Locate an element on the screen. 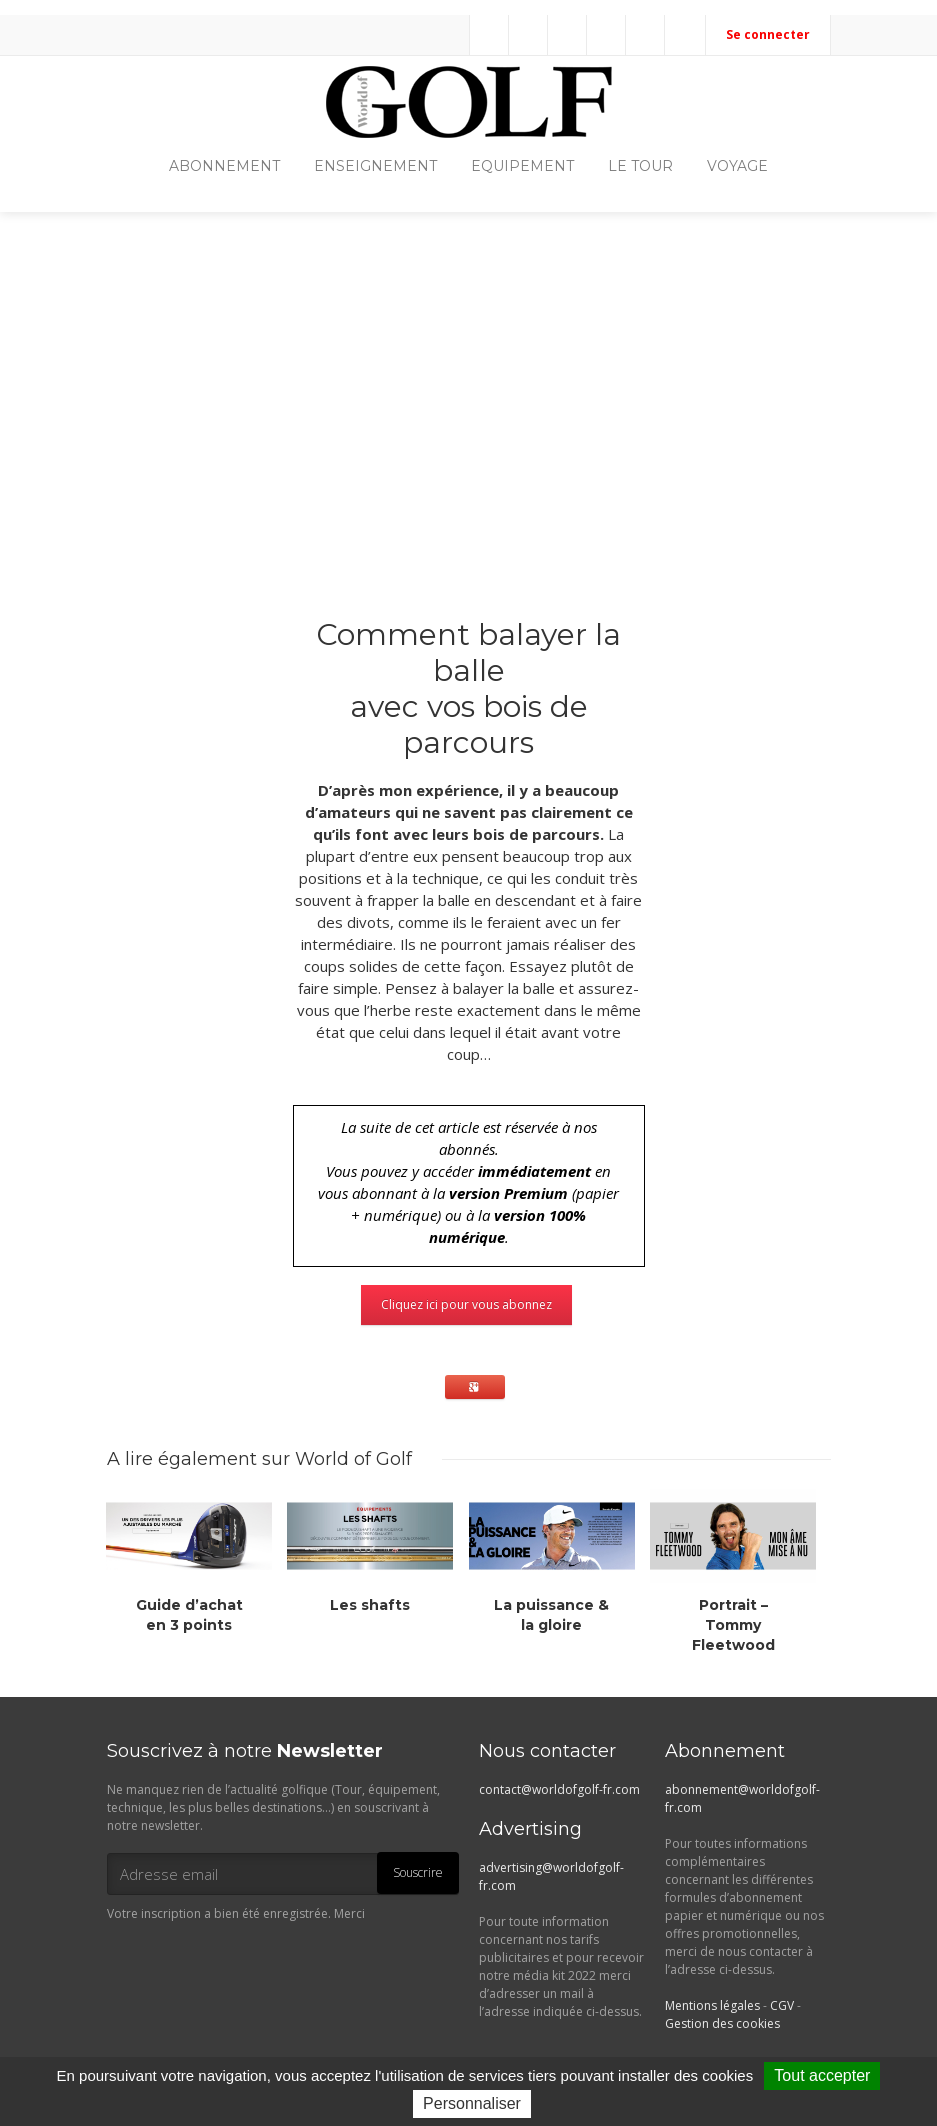 This screenshot has width=937, height=2126. Tout accepter is located at coordinates (822, 2075).